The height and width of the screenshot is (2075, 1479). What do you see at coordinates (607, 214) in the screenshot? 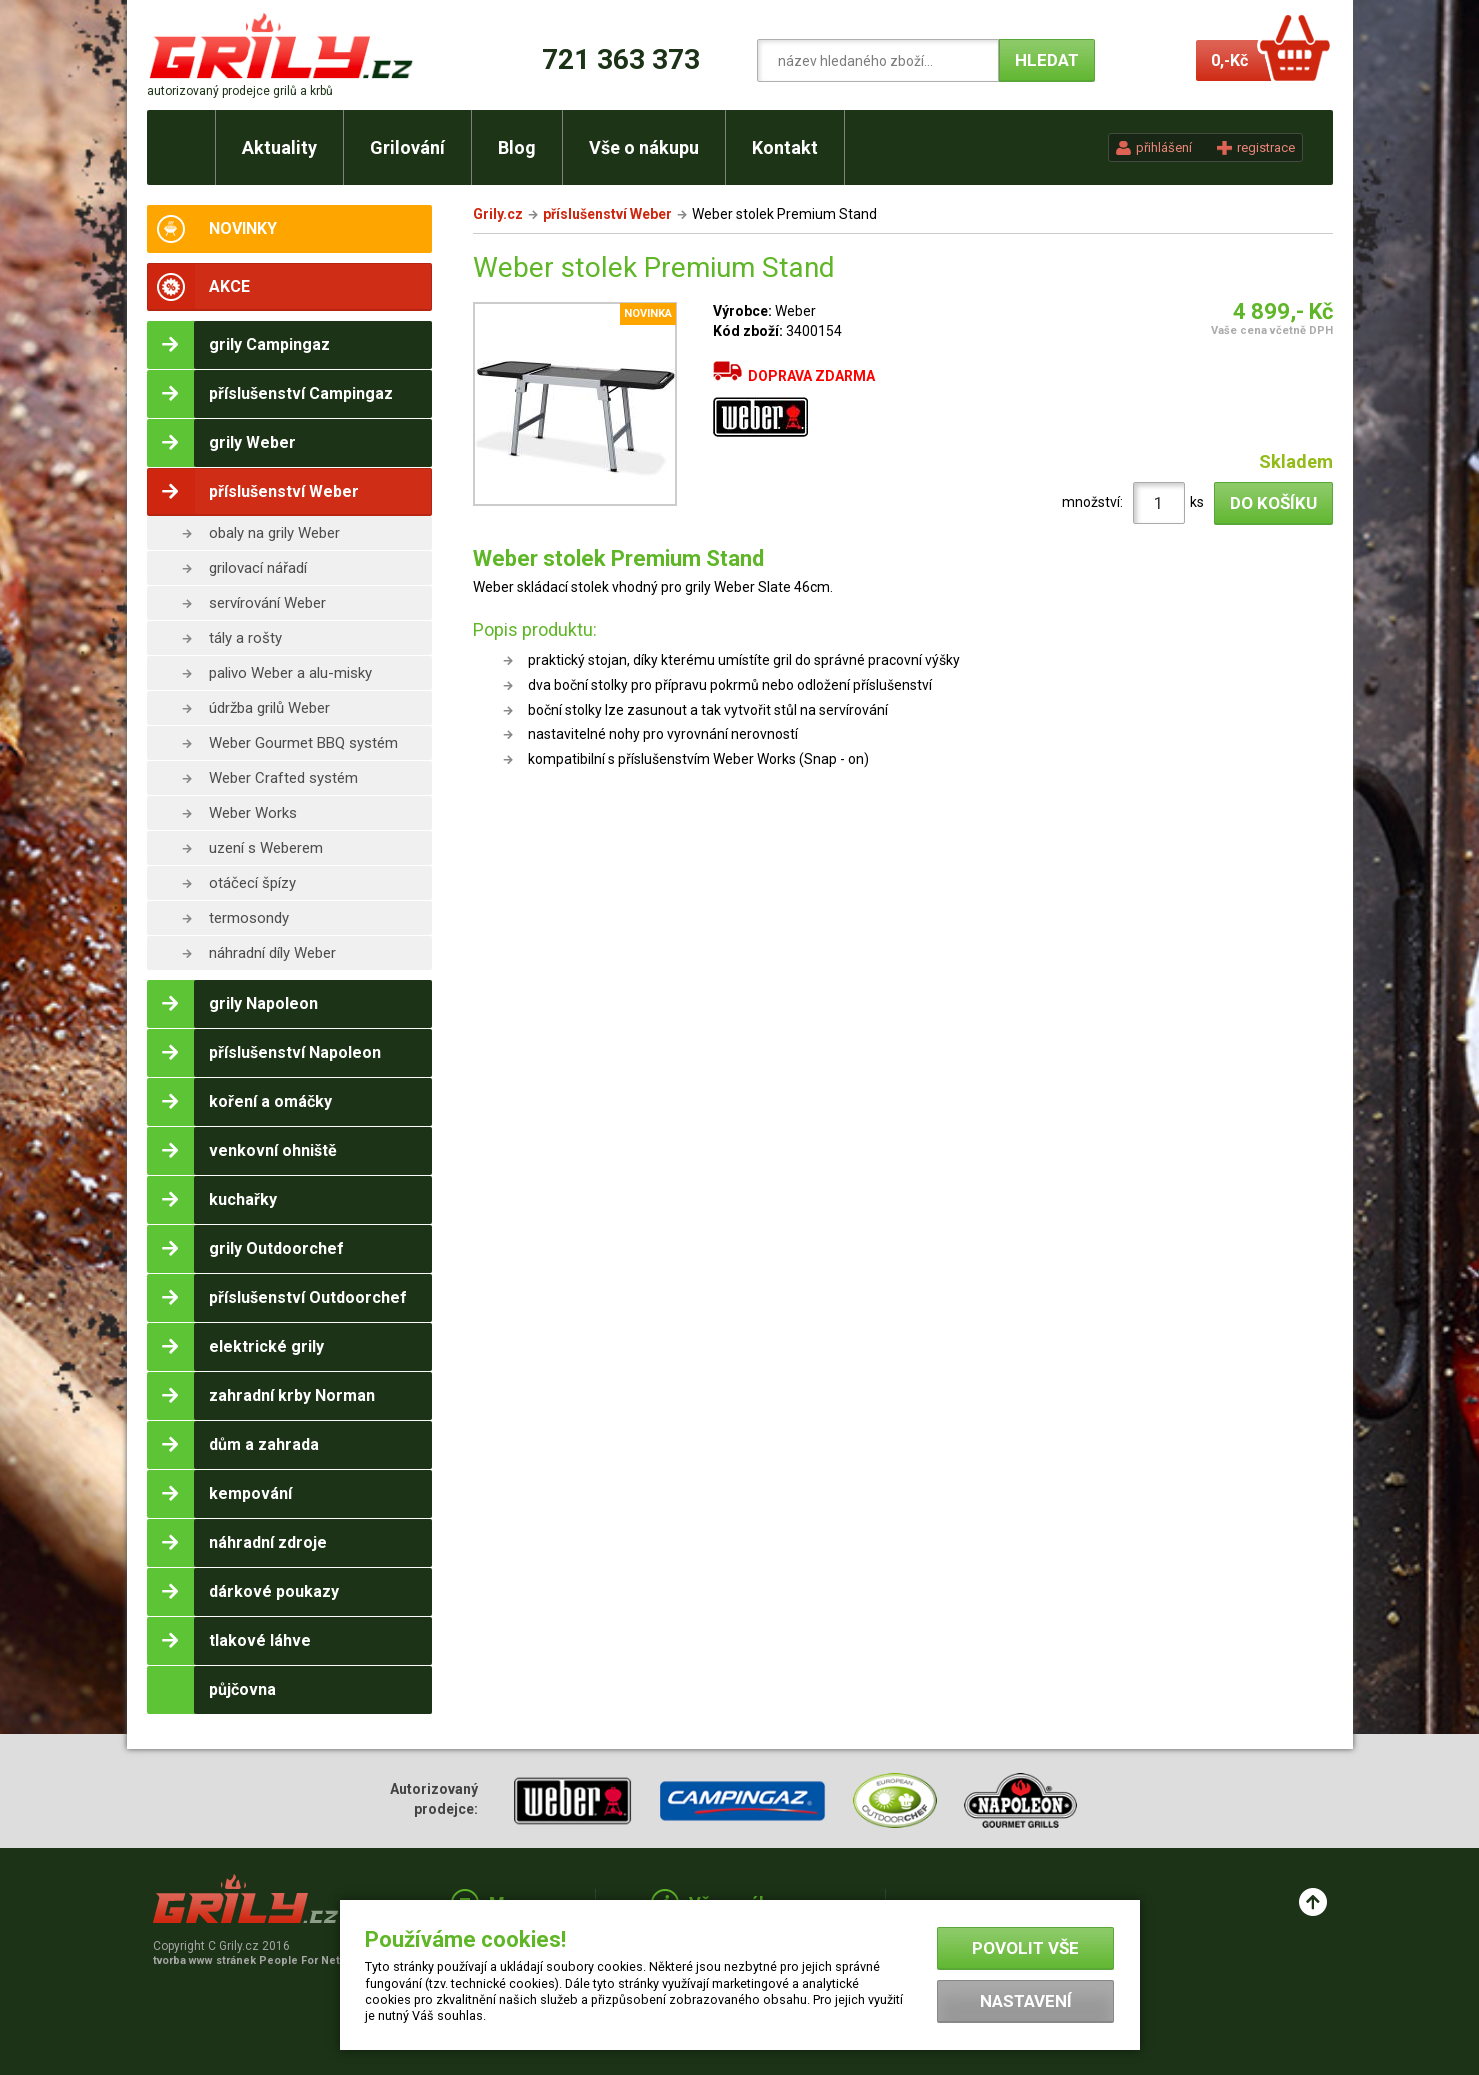
I see `příslušenství Weber` at bounding box center [607, 214].